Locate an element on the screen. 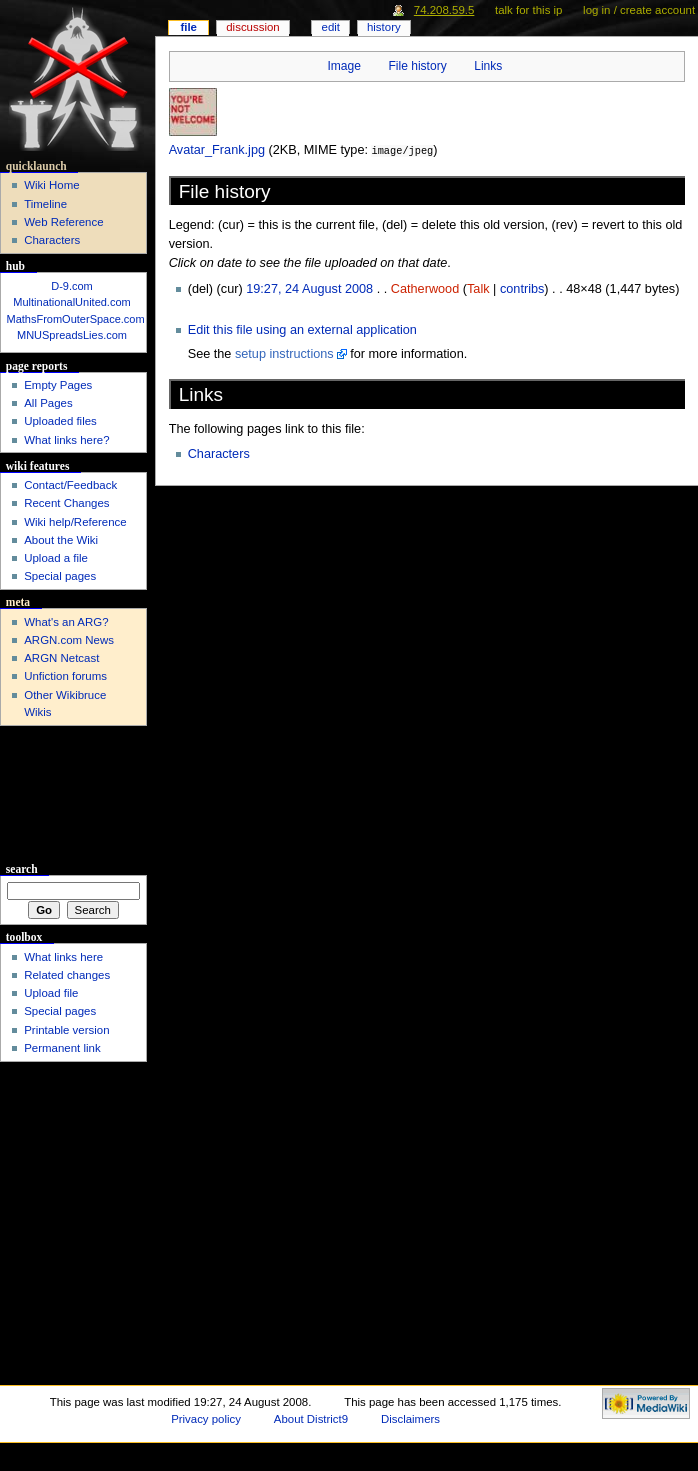 This screenshot has height=1471, width=698. Permanent link is located at coordinates (62, 1048).